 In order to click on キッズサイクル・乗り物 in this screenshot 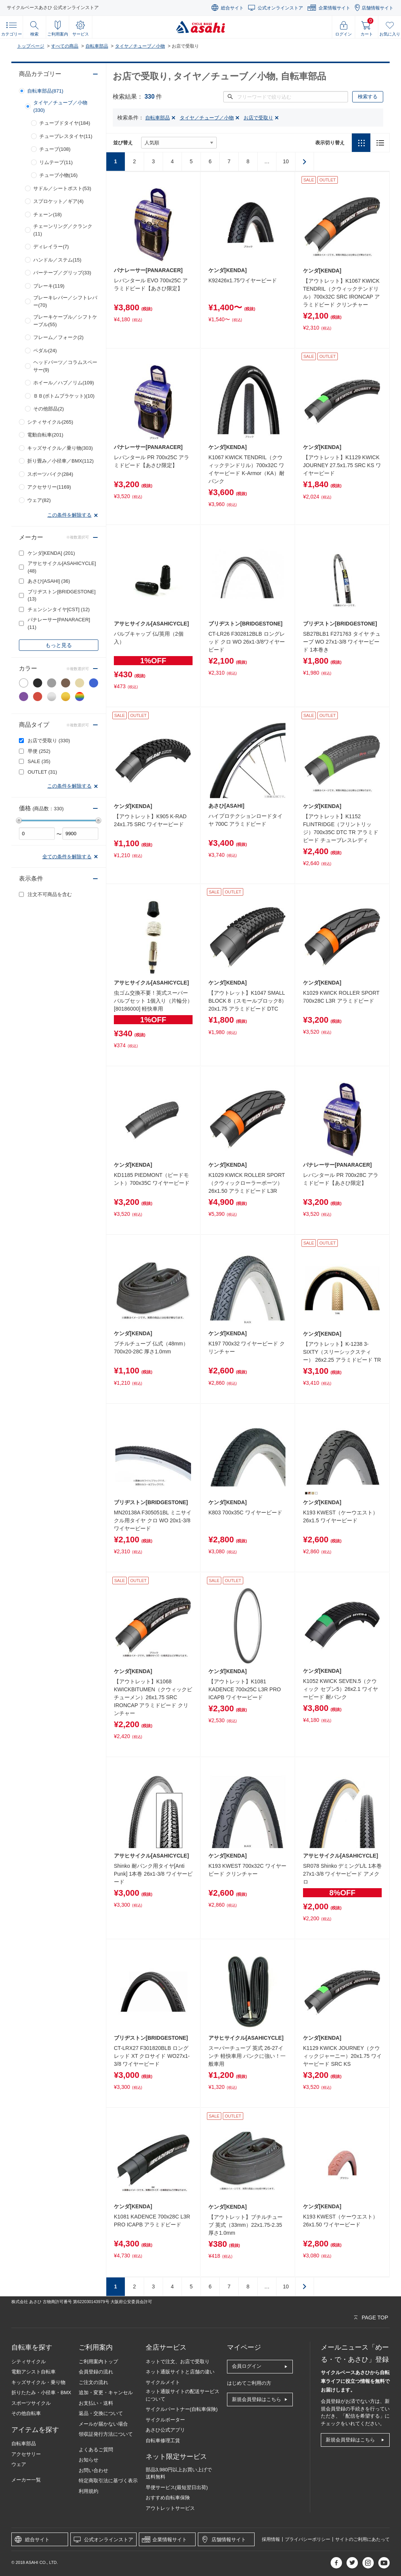, I will do `click(38, 2382)`.